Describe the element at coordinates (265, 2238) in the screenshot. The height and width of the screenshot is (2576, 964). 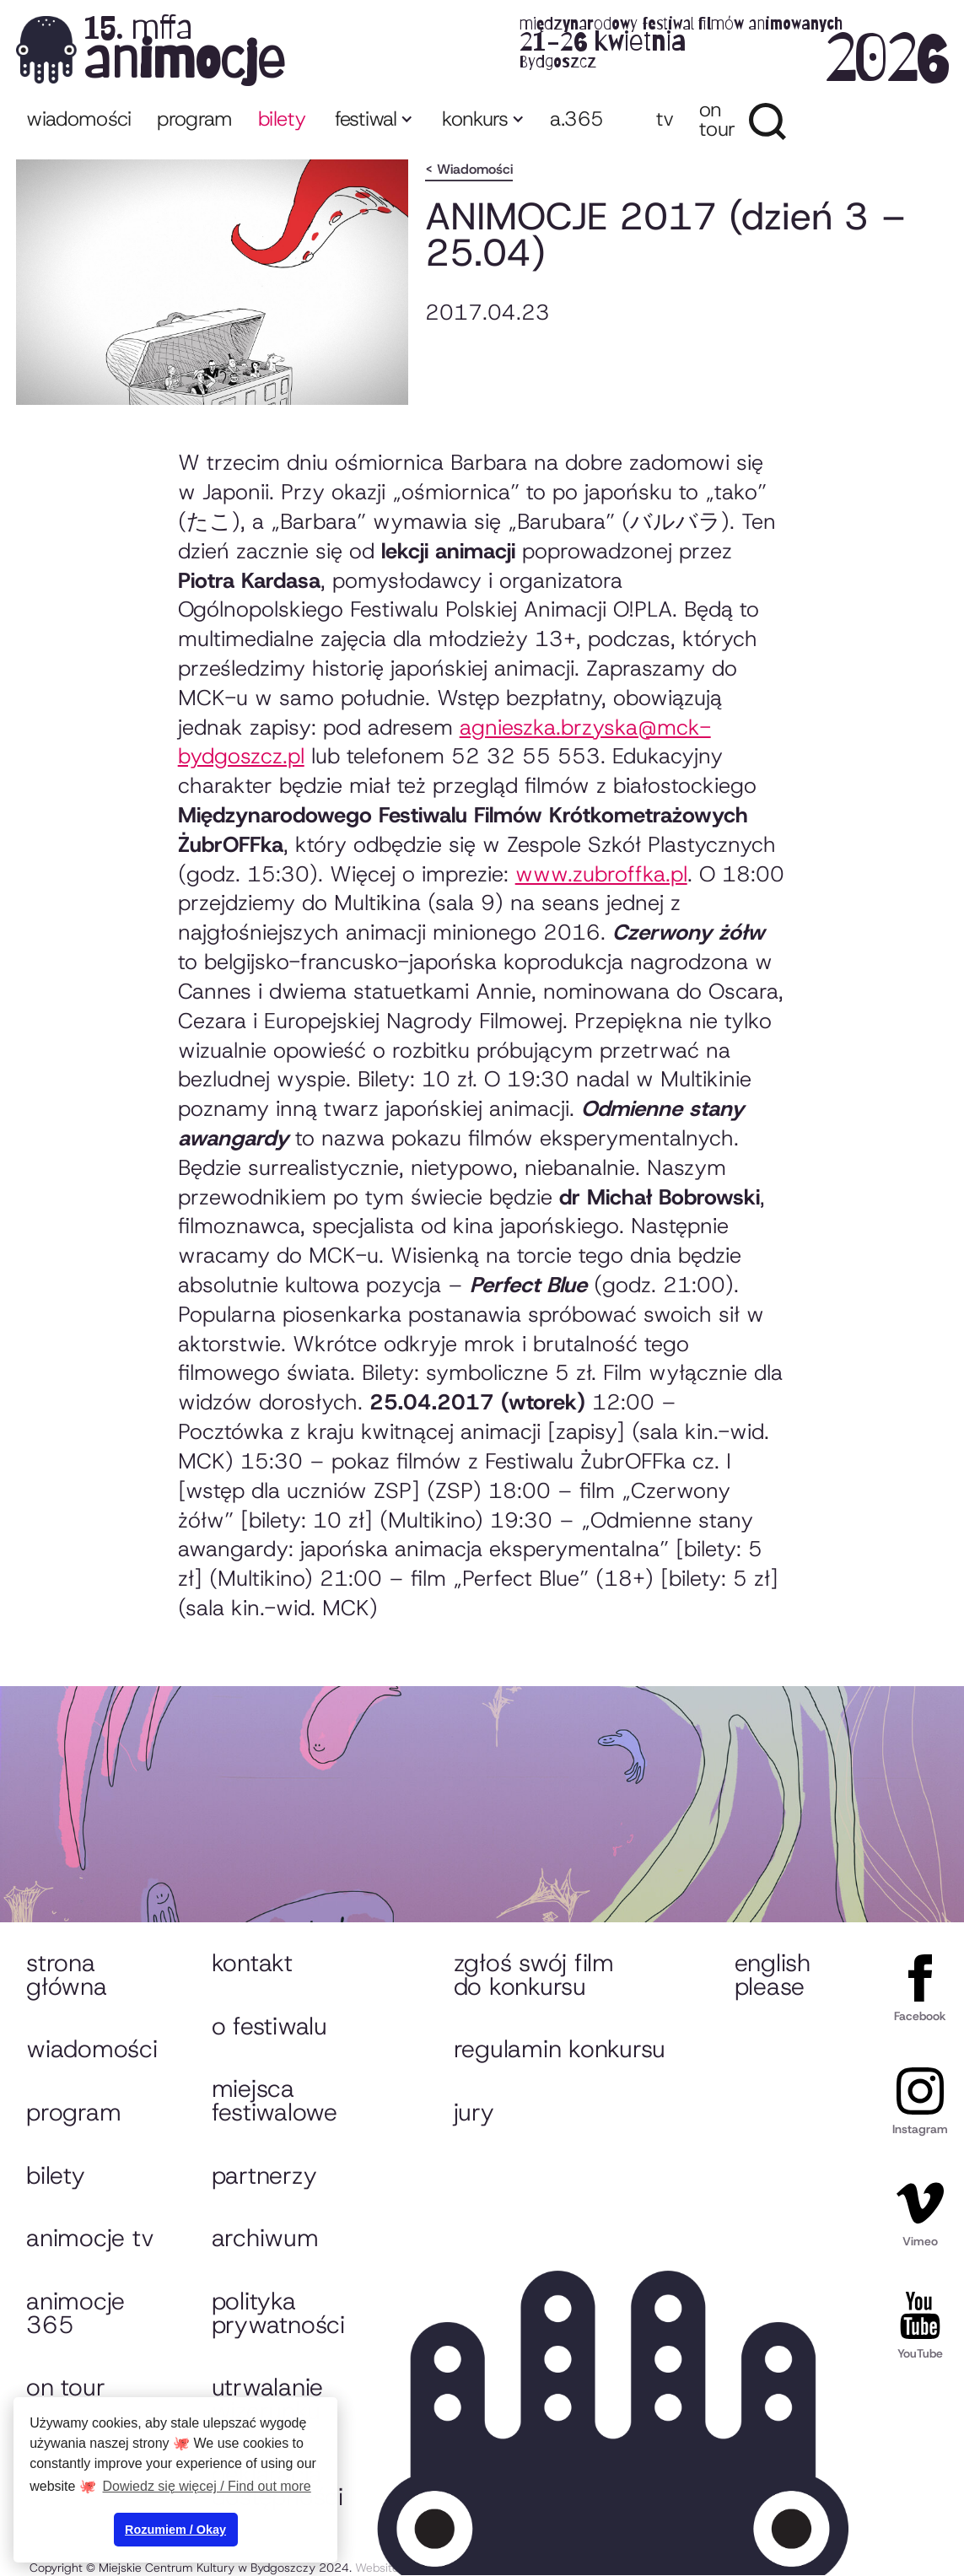
I see `Archiwum` at that location.